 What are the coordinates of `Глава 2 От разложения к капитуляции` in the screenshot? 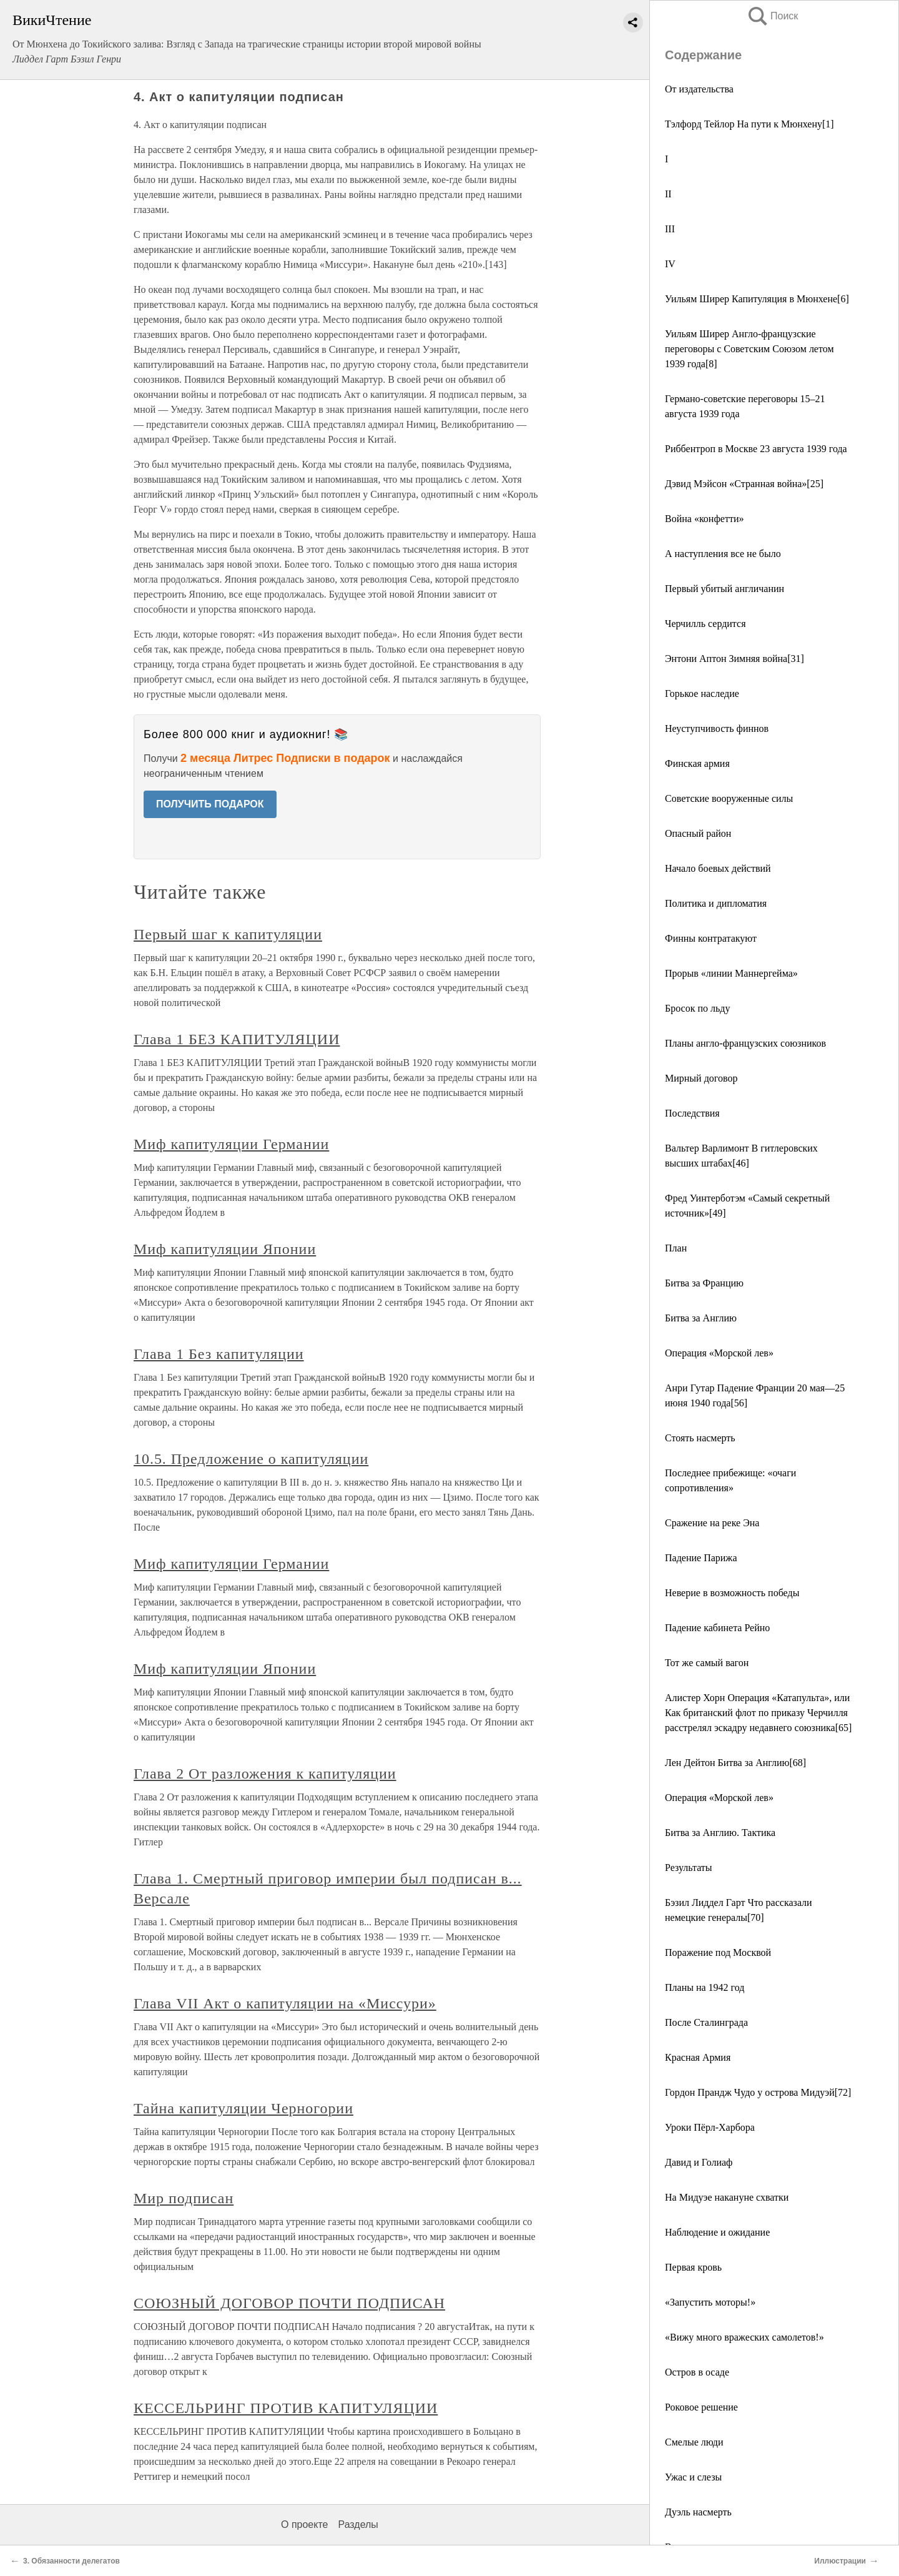 It's located at (265, 1773).